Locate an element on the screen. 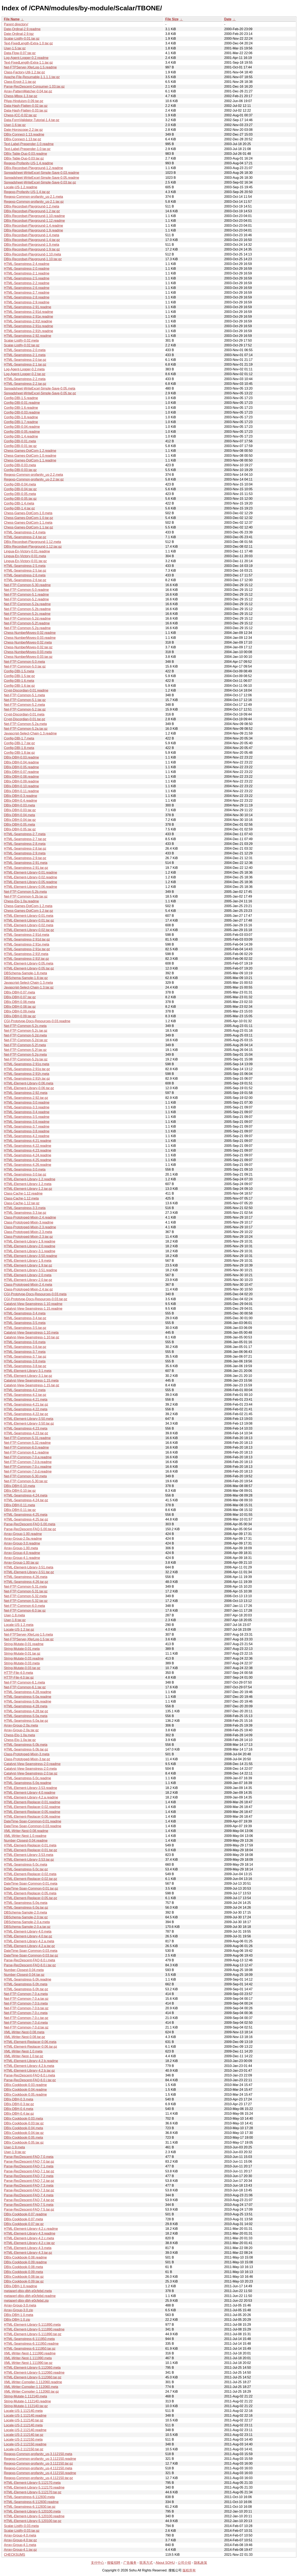 This screenshot has height=2576, width=298. HTML-Seamstress-2.4.tar.gz is located at coordinates (25, 537).